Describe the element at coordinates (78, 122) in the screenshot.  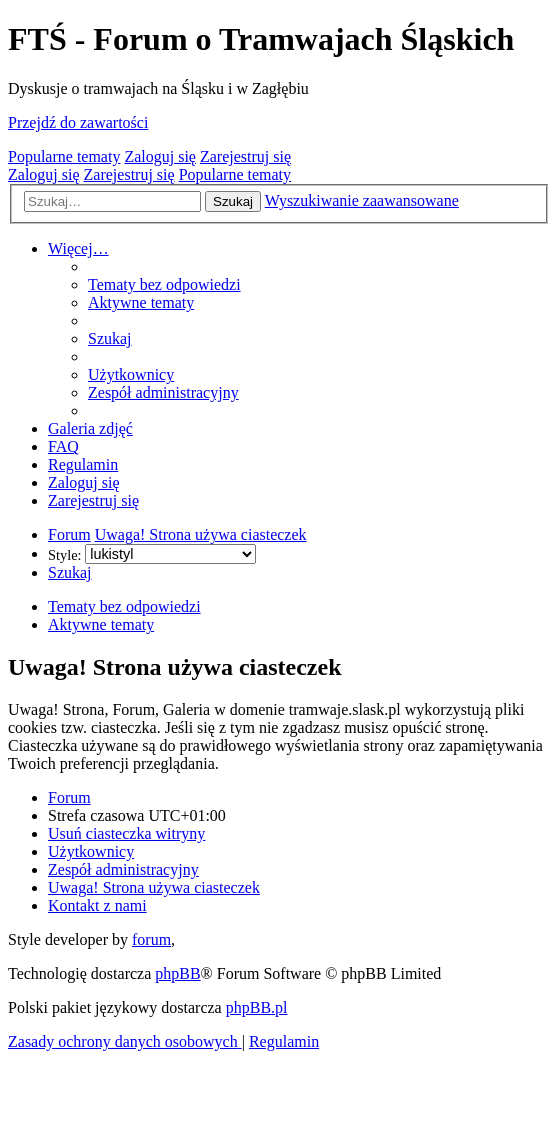
I see `Przejdź do zawartości` at that location.